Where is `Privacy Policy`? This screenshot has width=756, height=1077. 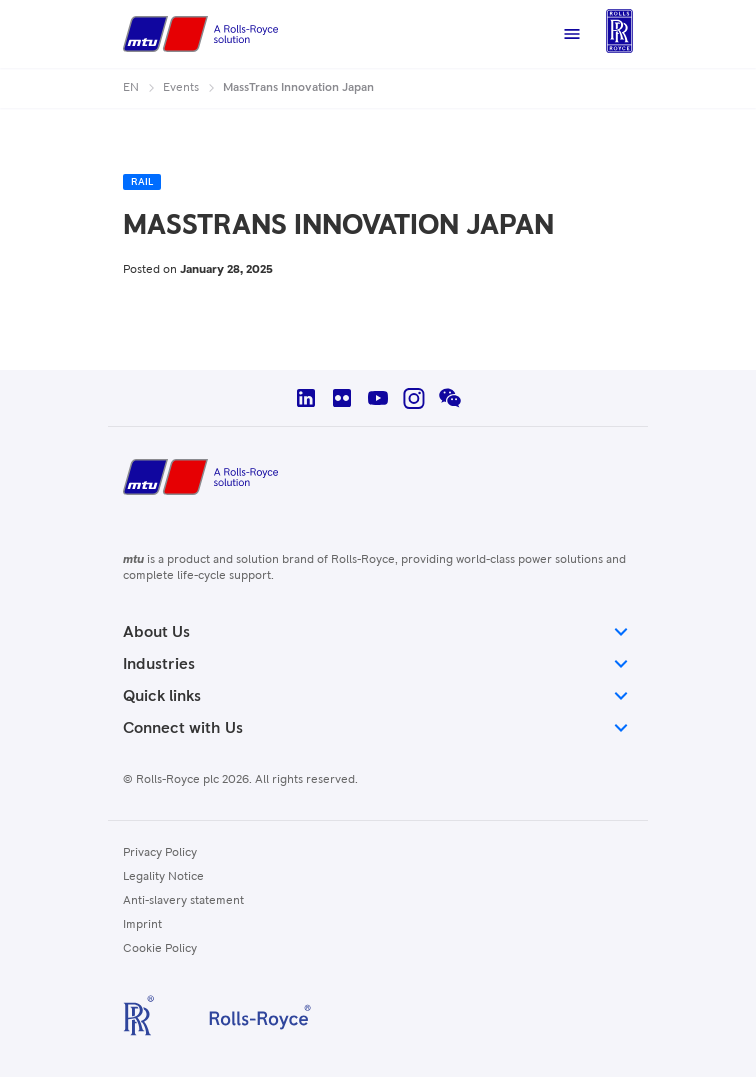
Privacy Policy is located at coordinates (160, 853).